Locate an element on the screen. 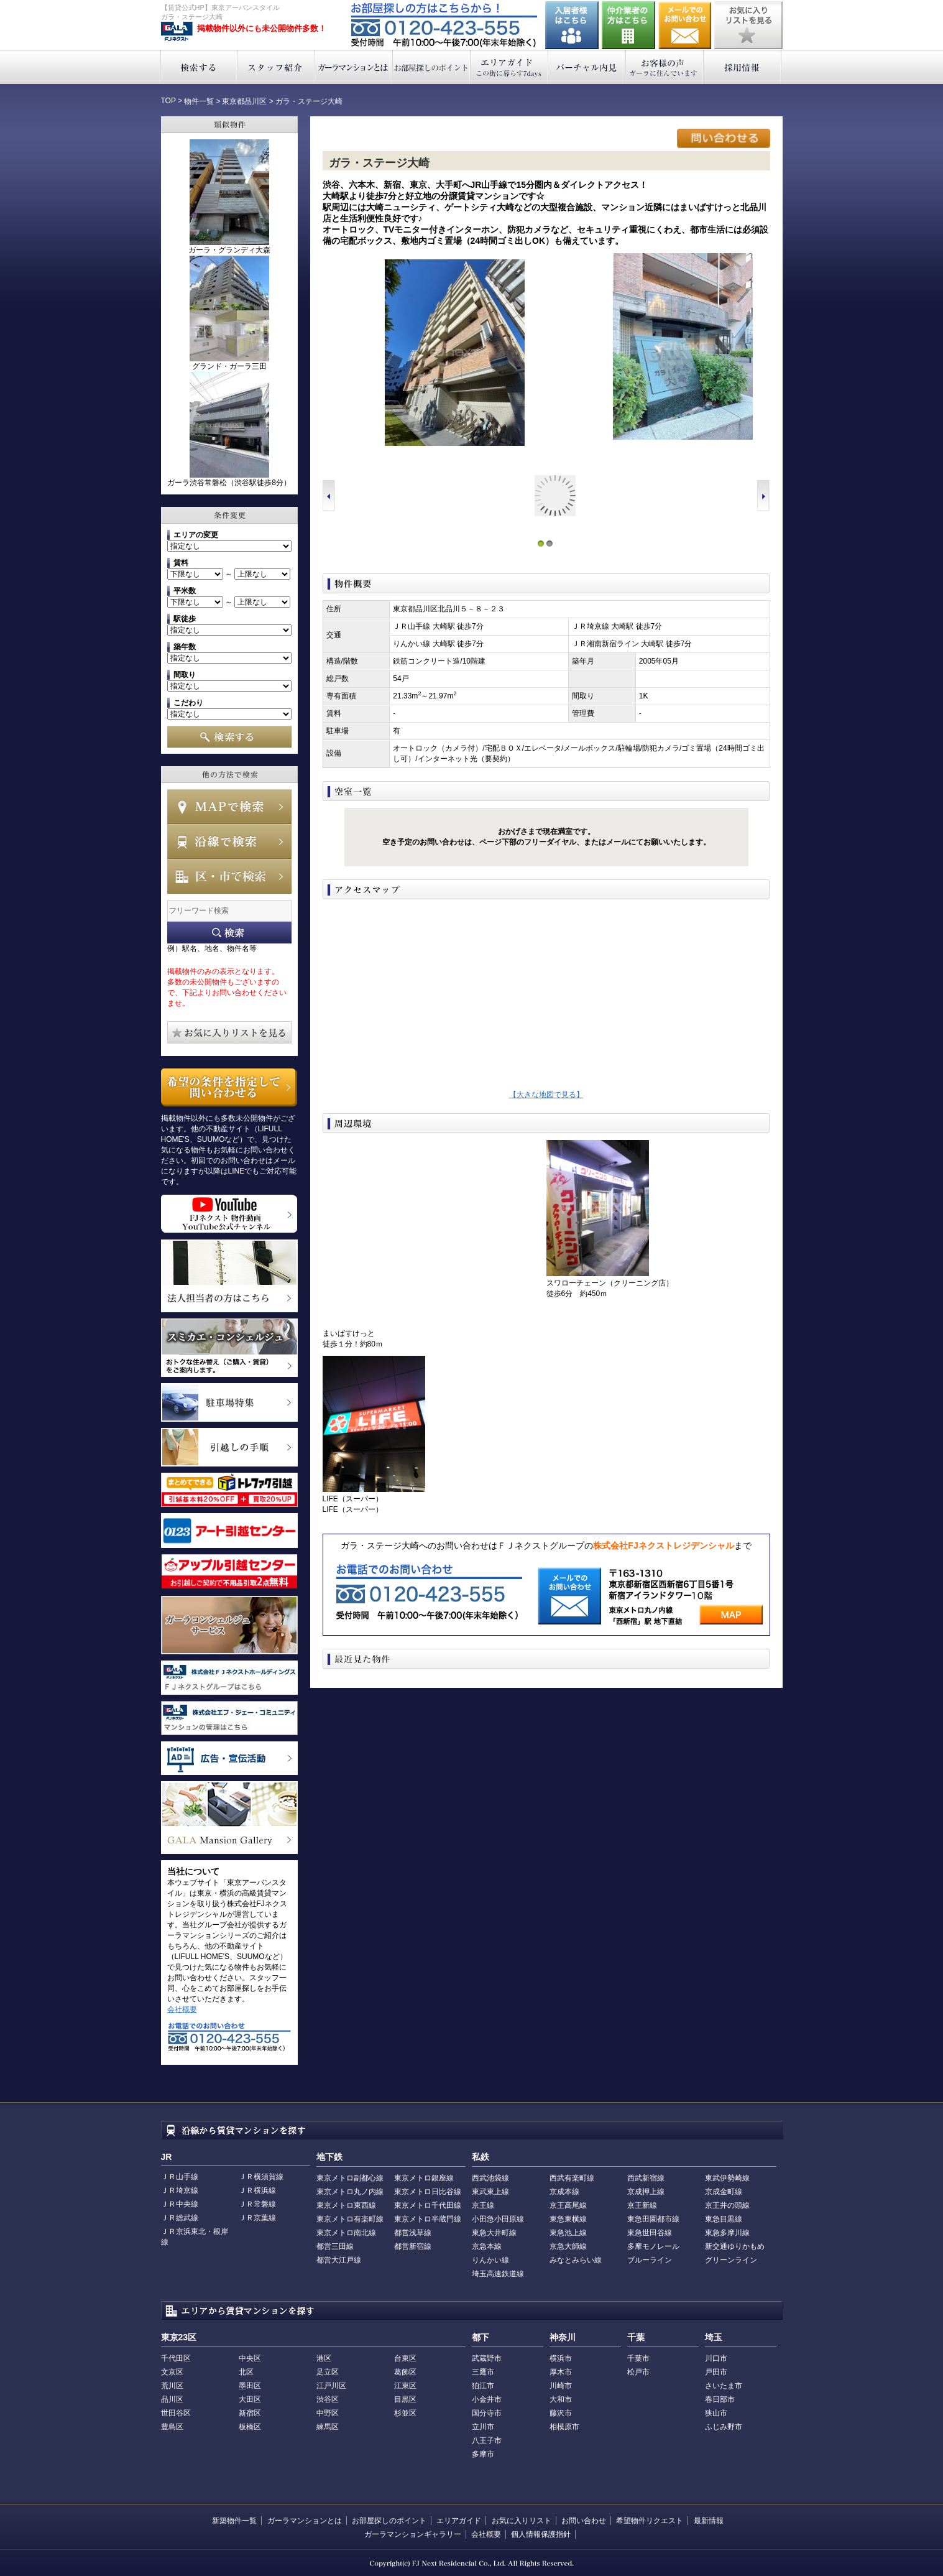 The width and height of the screenshot is (943, 2576). 杉並区 is located at coordinates (405, 2413).